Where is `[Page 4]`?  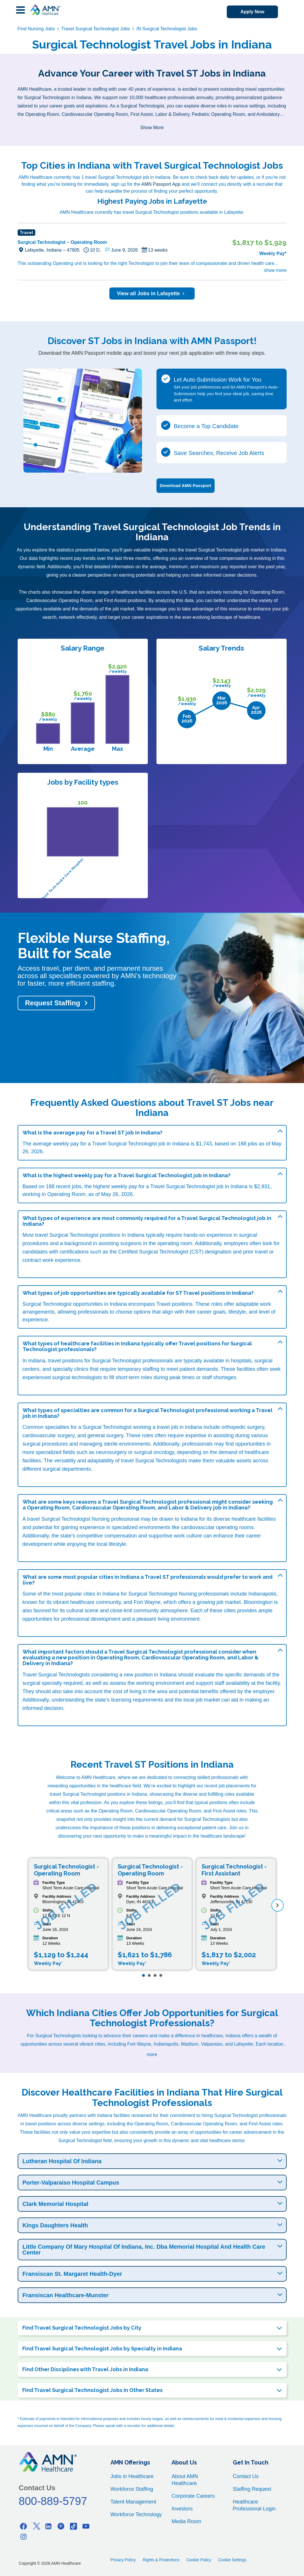
[Page 4] is located at coordinates (160, 1975).